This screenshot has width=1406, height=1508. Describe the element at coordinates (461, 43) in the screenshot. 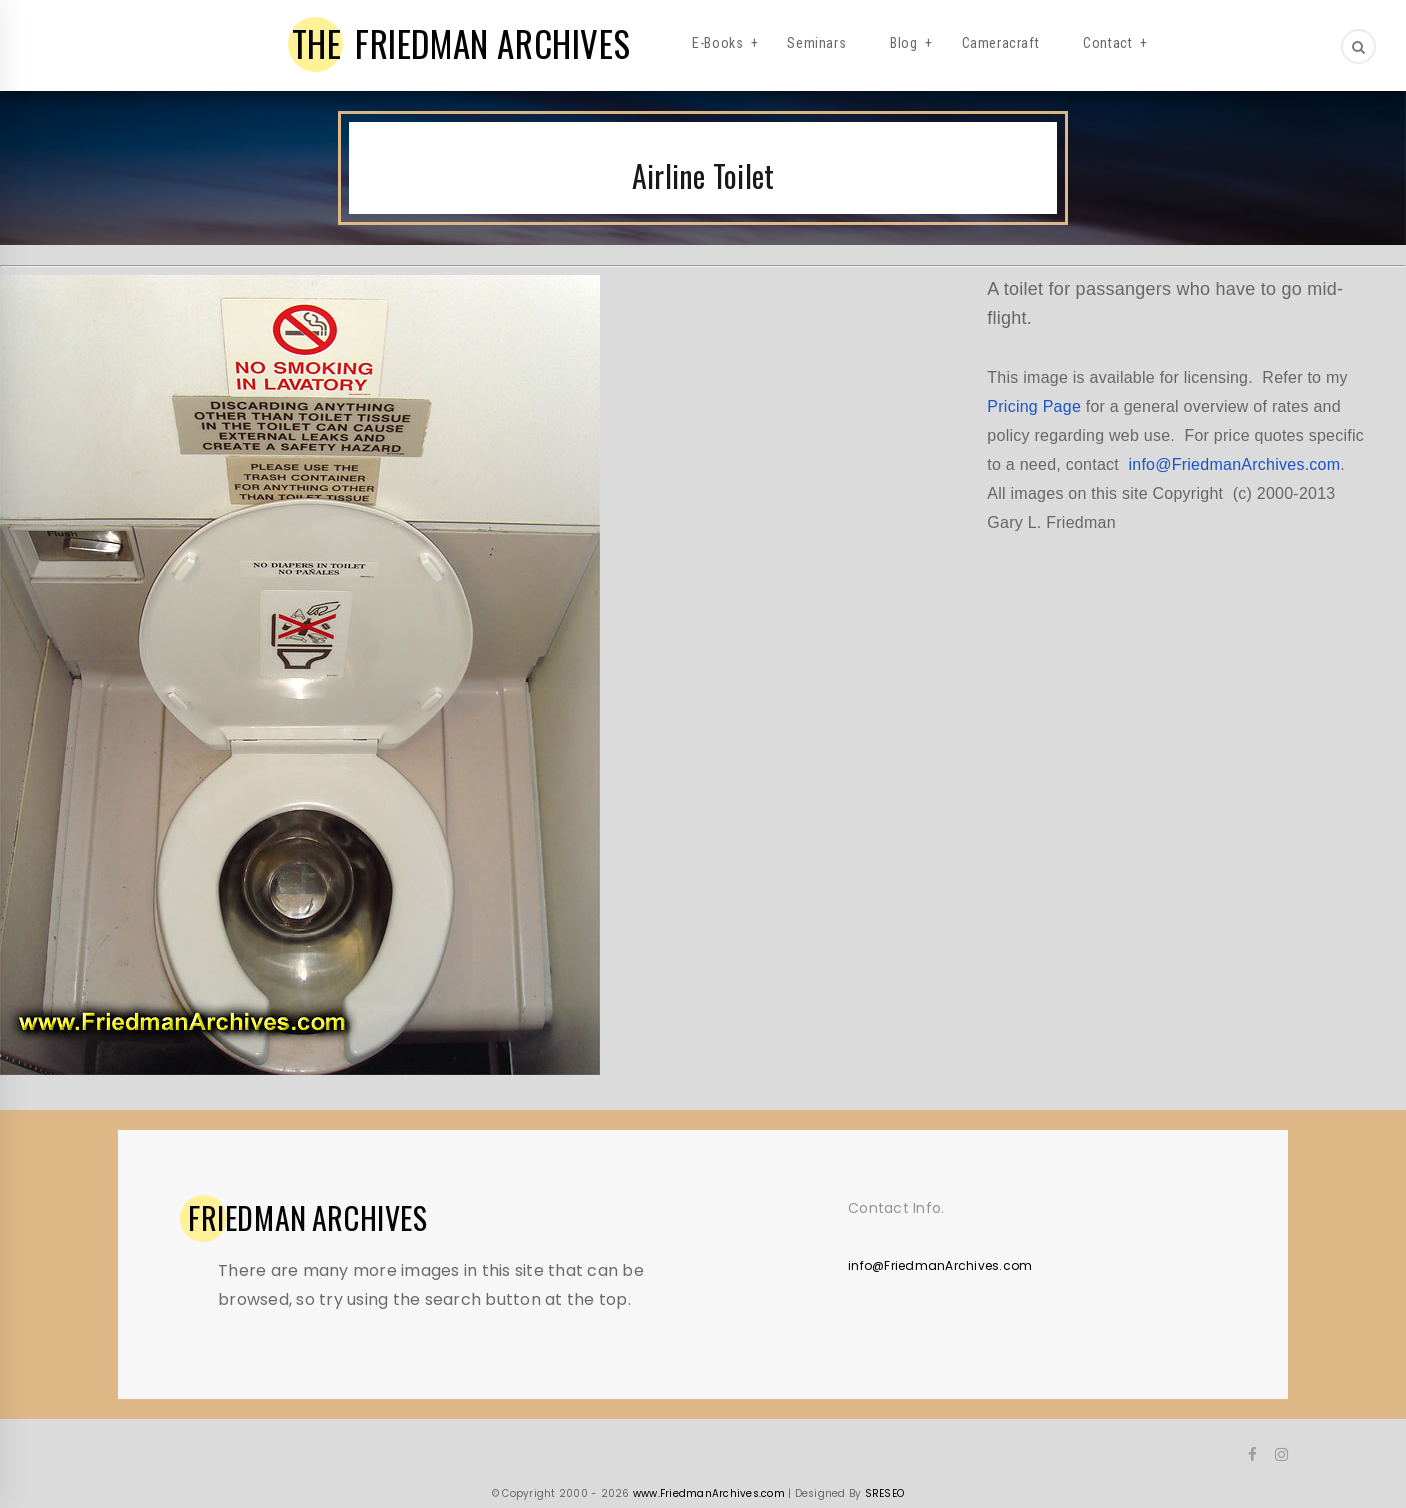

I see `FRIEDMAN ARCHIVES` at that location.